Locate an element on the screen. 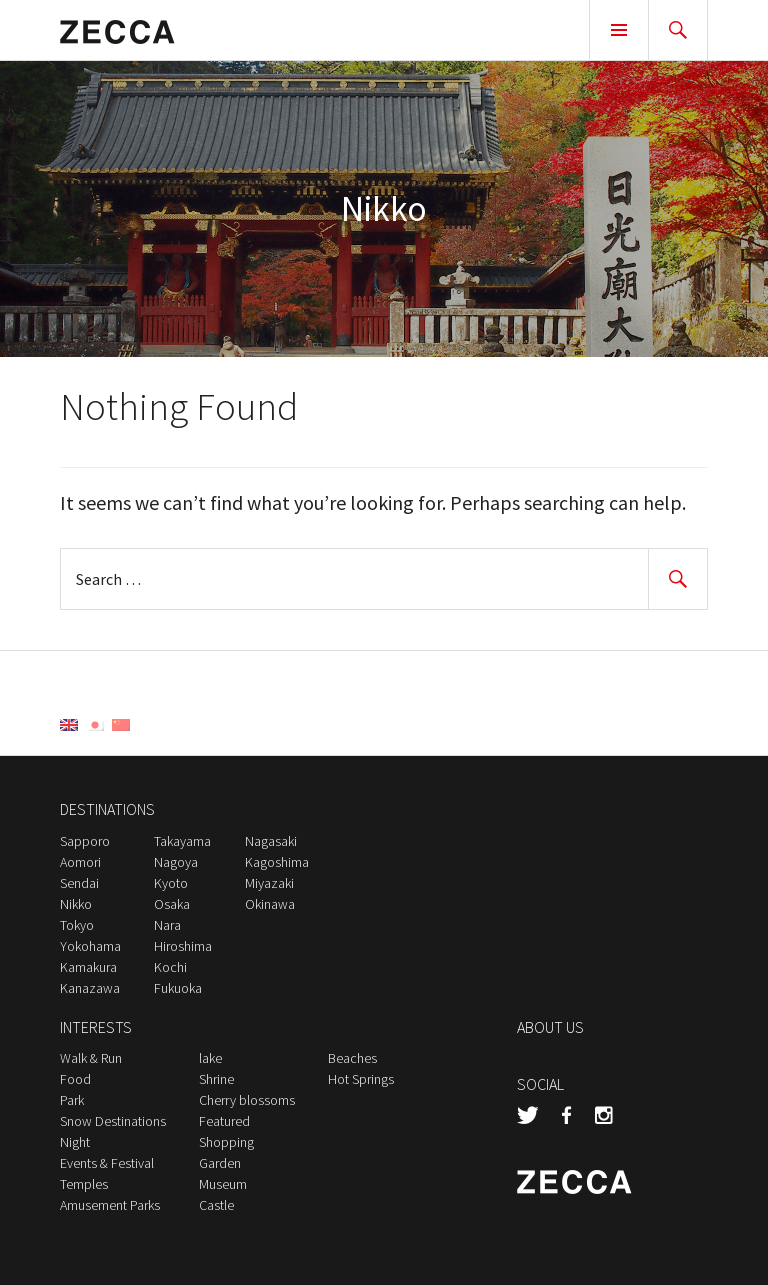 The image size is (768, 1285). Snow Destinations is located at coordinates (113, 1121).